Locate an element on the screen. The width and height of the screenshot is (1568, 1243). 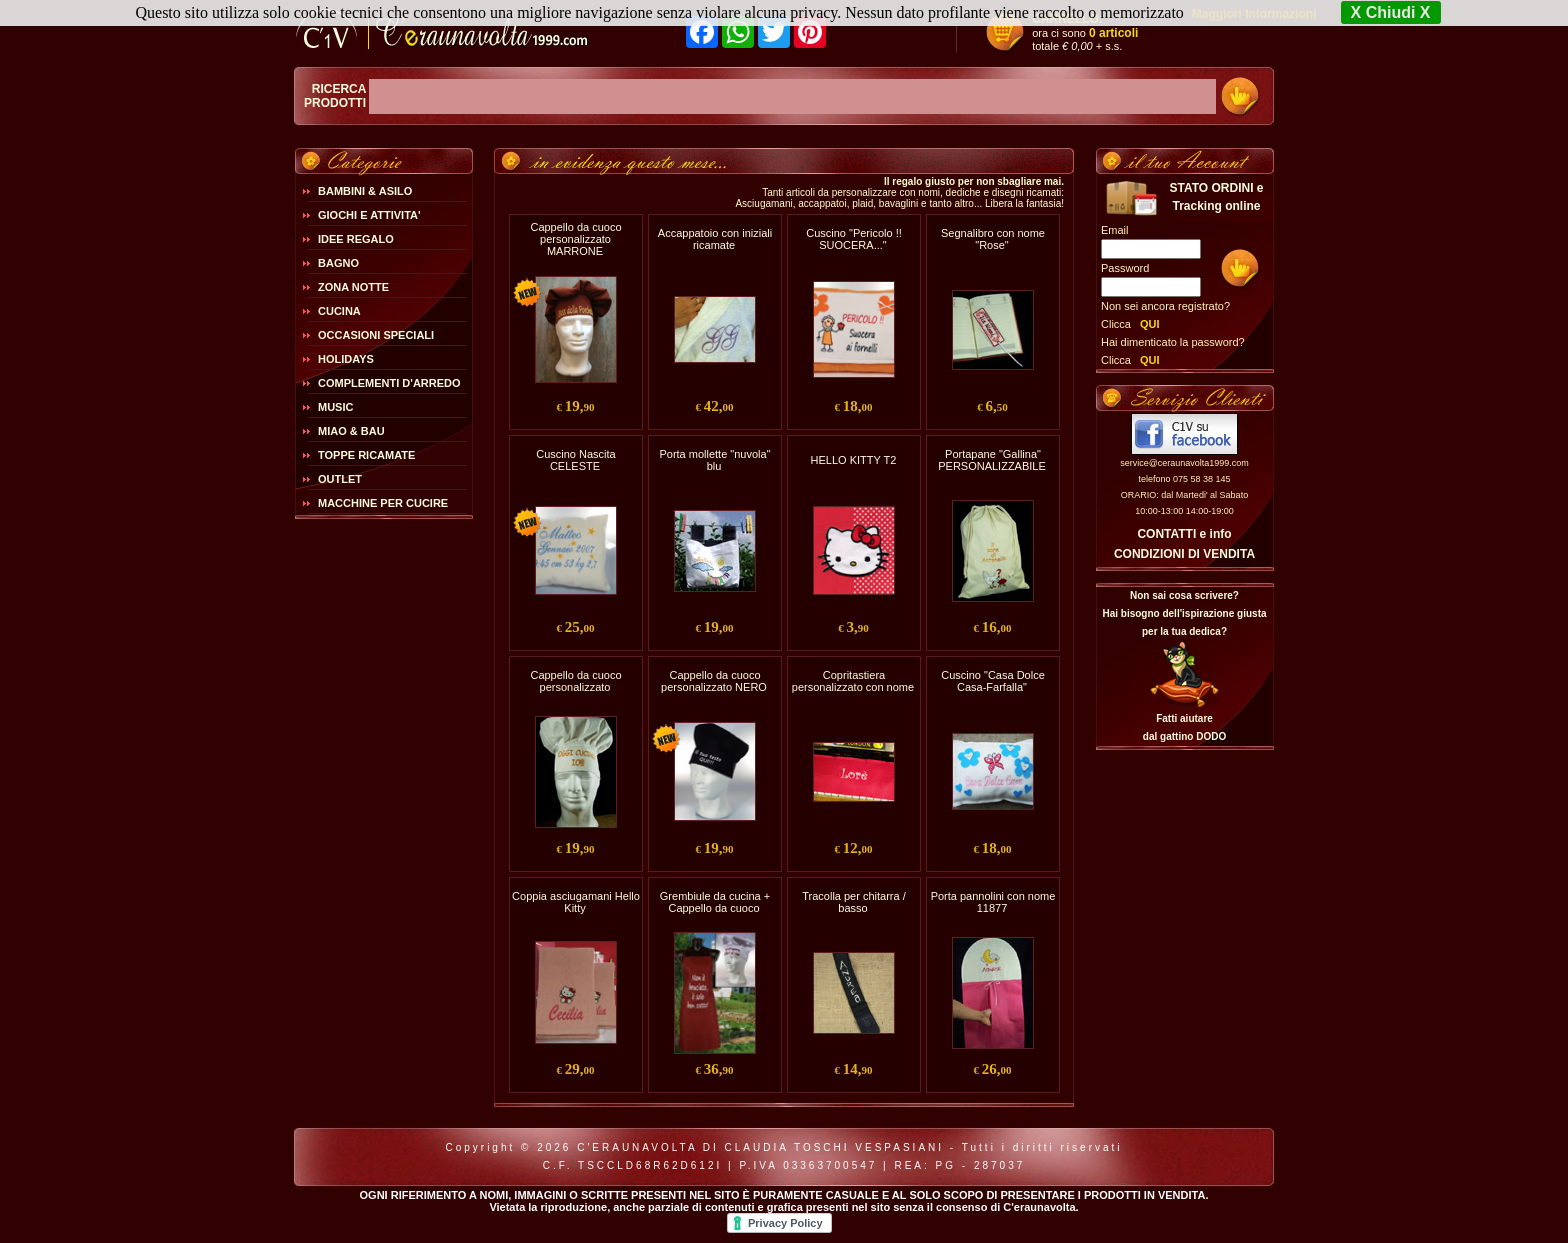
Accappatoio con iniziali ricamate is located at coordinates (715, 239).